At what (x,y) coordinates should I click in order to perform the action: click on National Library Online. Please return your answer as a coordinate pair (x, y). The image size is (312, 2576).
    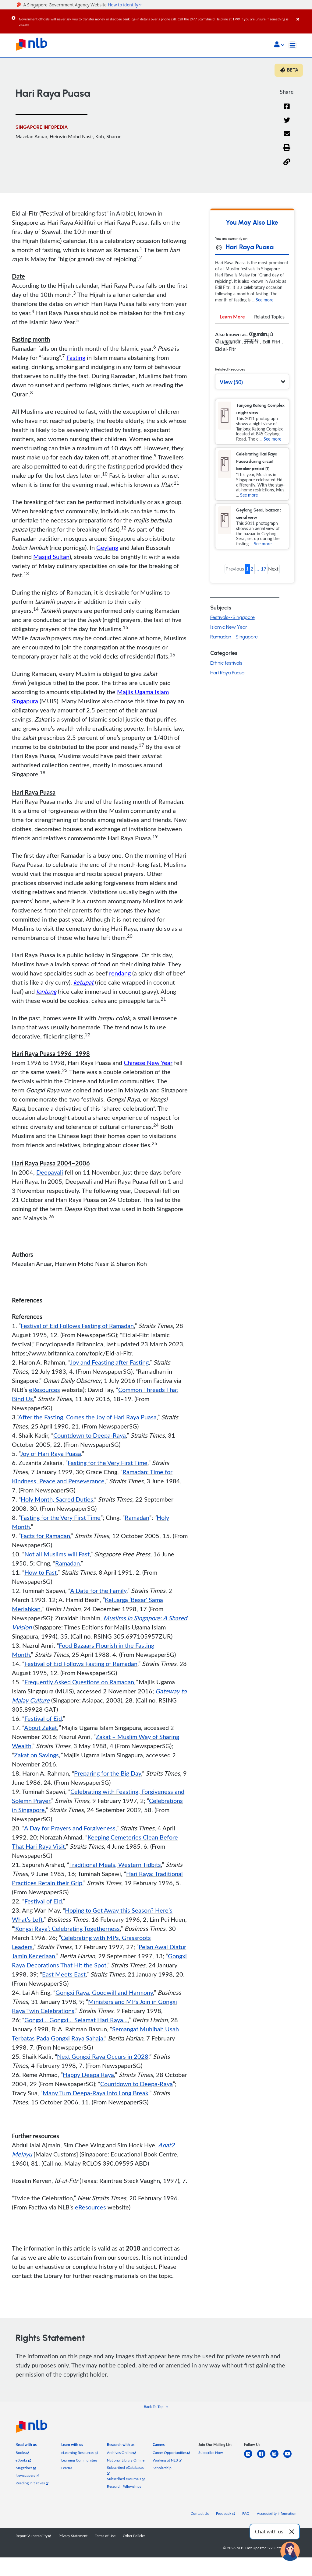
    Looking at the image, I should click on (125, 2461).